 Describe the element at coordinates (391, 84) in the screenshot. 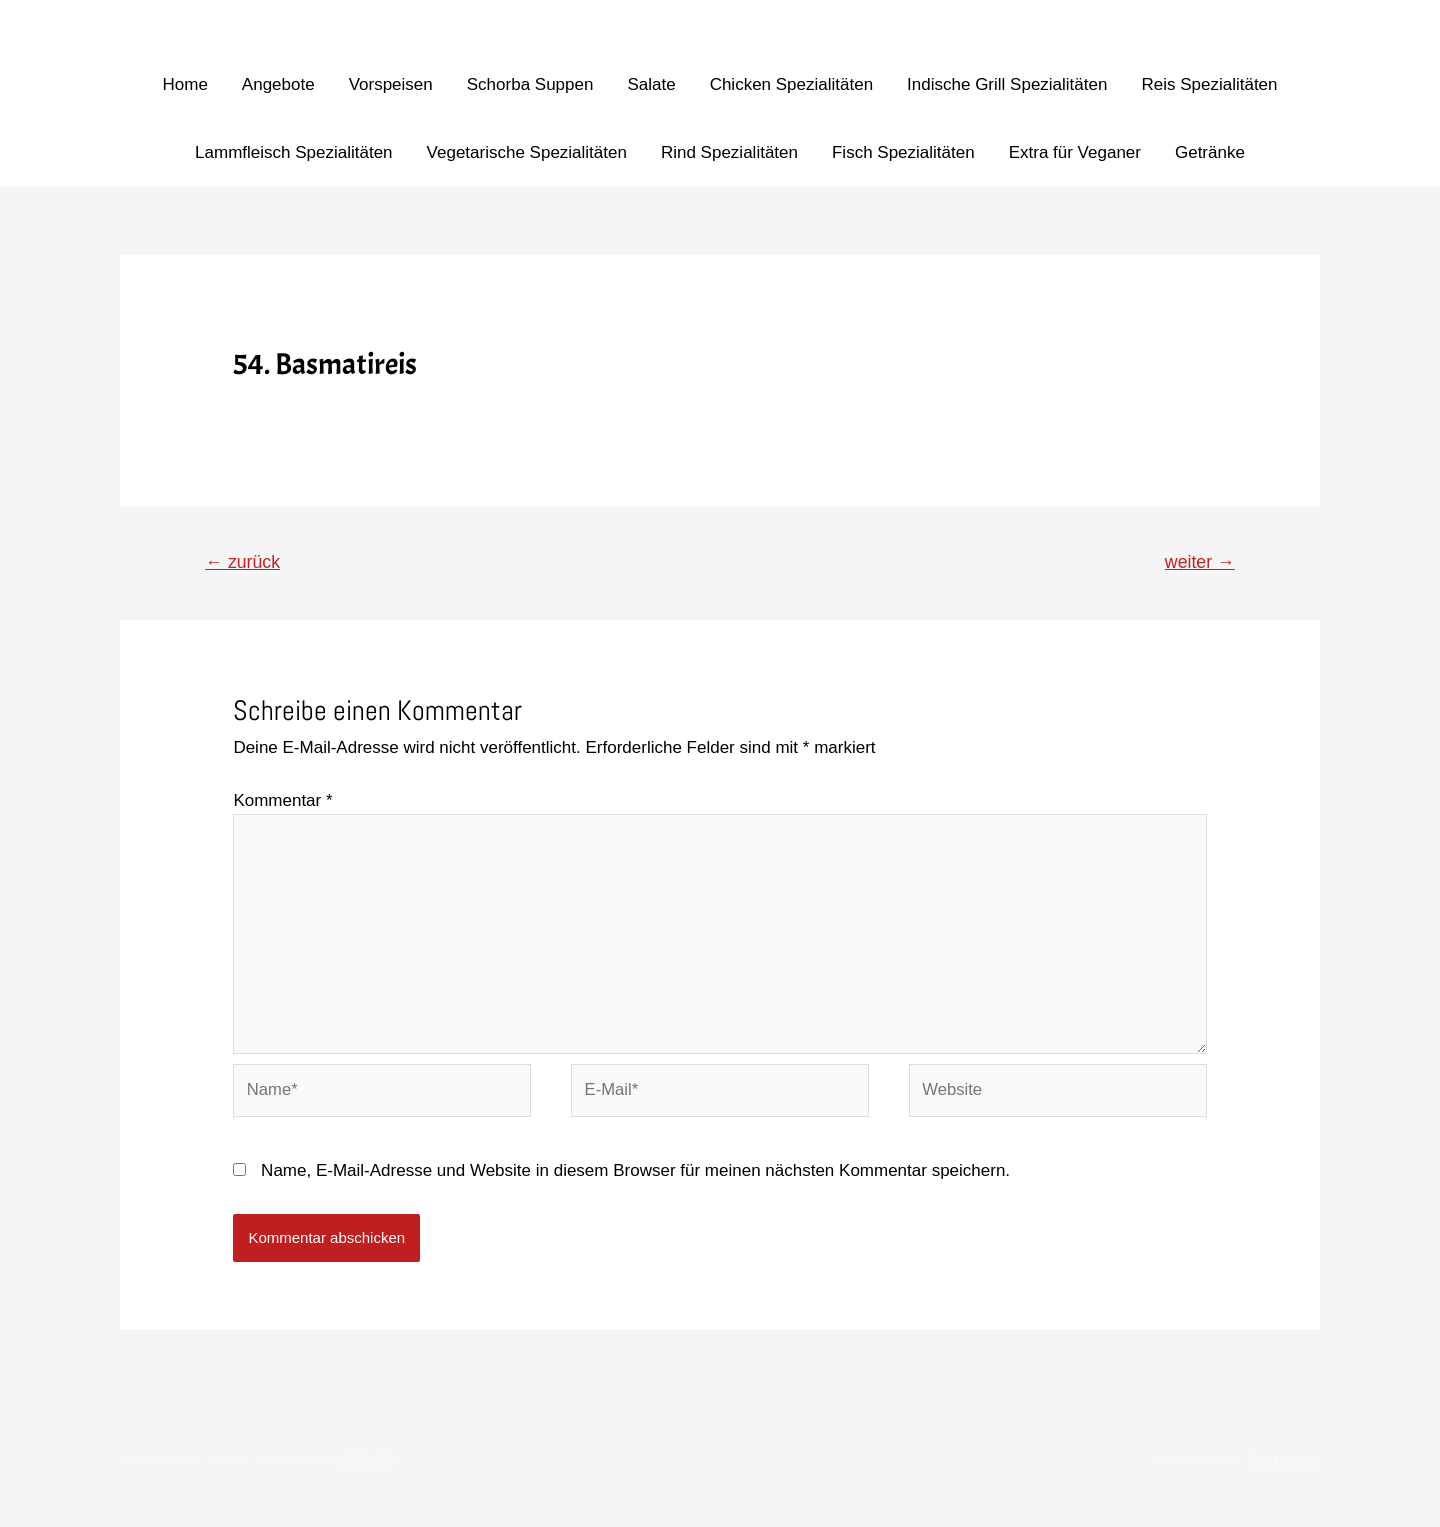

I see `Vorspeisen` at that location.